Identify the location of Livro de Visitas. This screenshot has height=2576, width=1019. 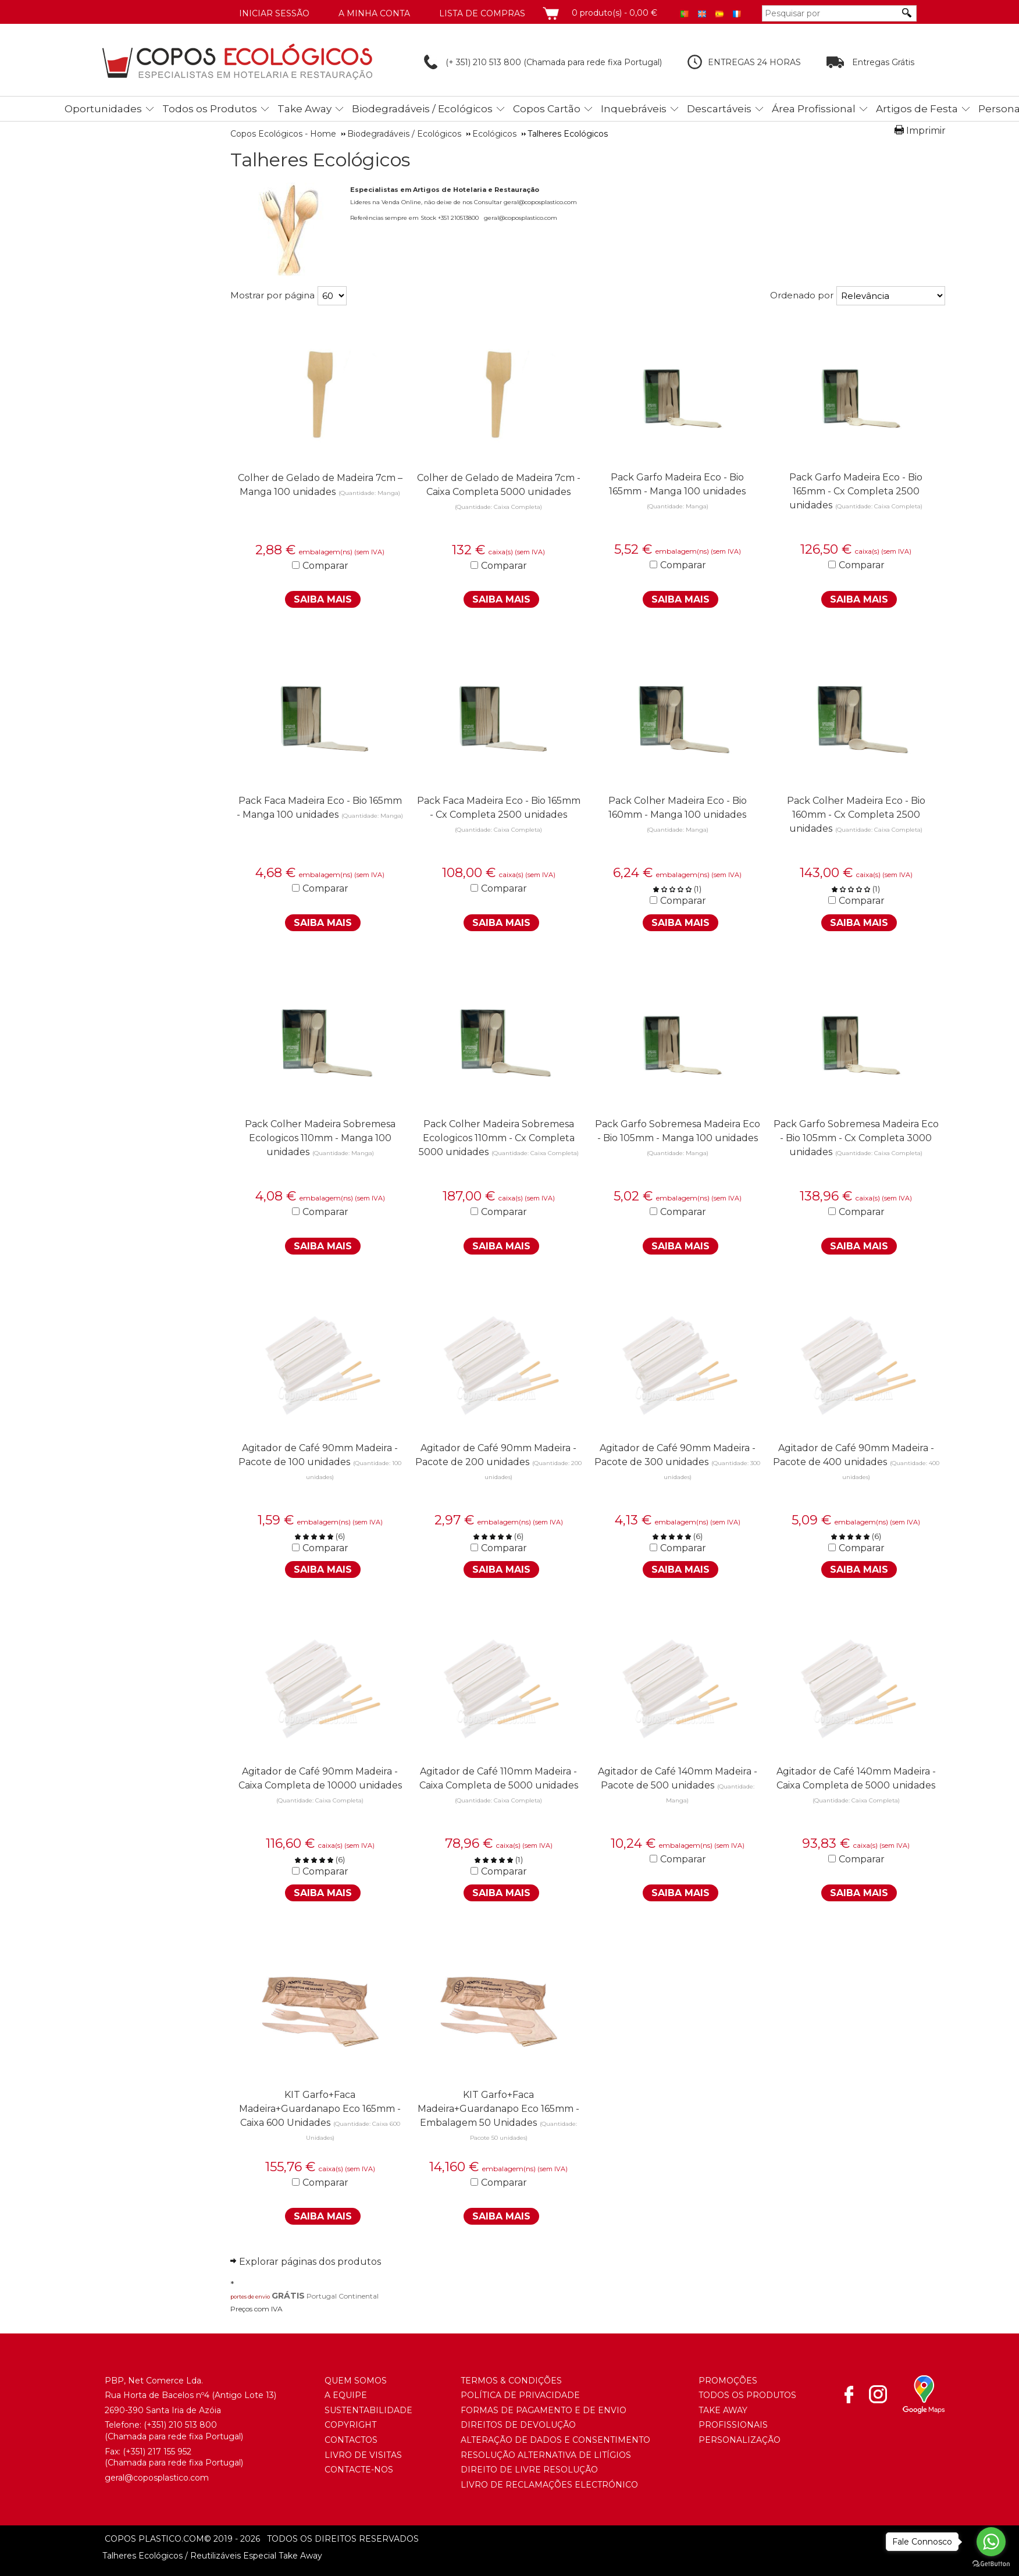
(363, 2455).